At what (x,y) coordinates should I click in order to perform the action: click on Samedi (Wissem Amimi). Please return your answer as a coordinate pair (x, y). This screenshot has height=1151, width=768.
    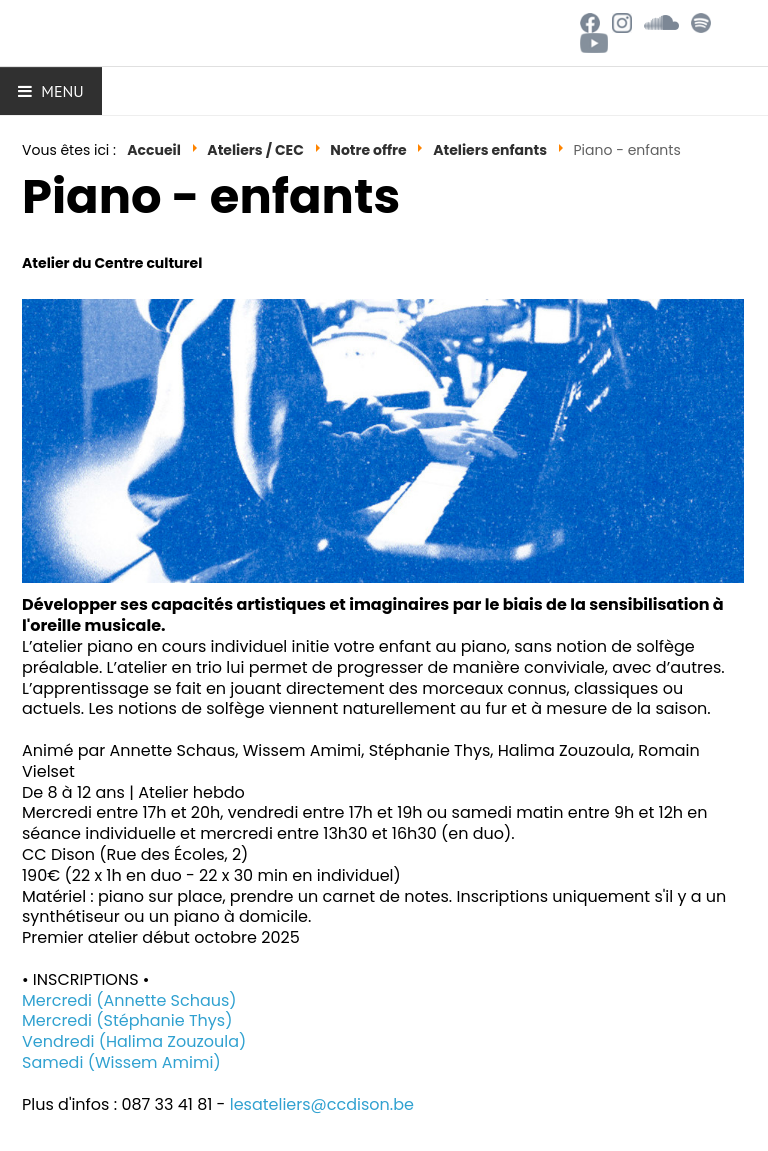
    Looking at the image, I should click on (121, 1062).